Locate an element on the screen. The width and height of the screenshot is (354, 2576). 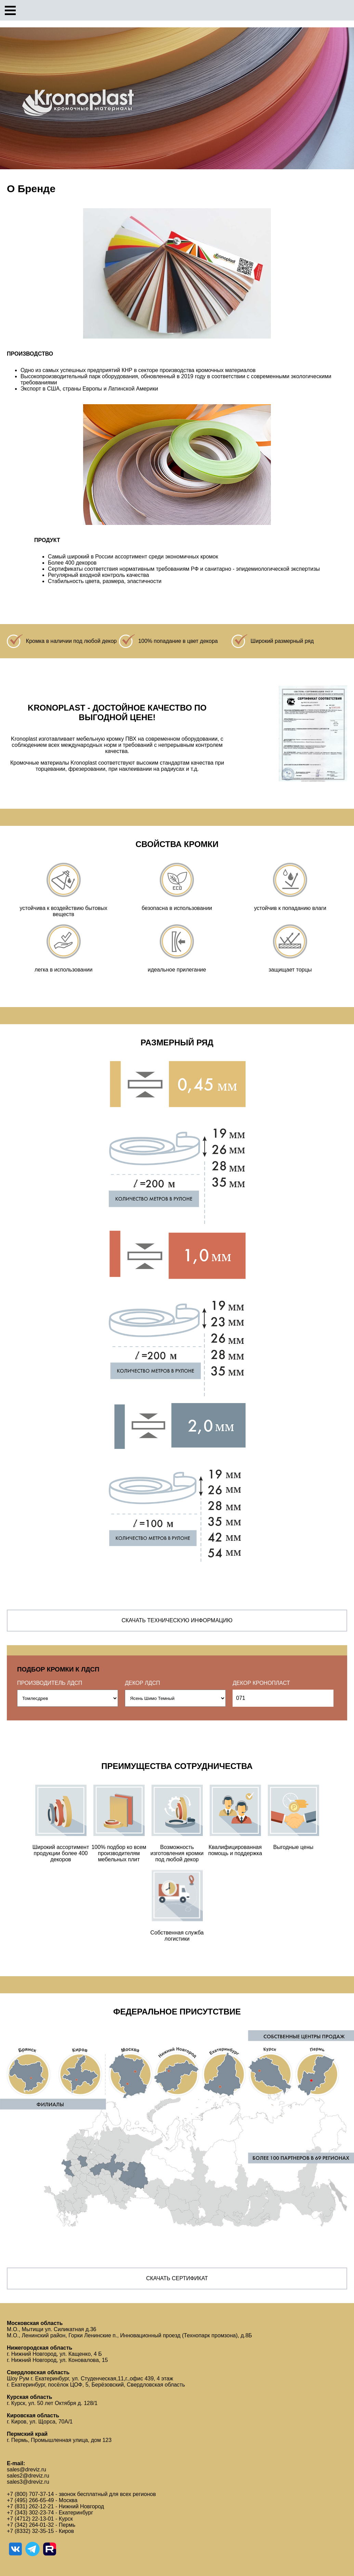
sales2@dreviz.ru is located at coordinates (28, 2476).